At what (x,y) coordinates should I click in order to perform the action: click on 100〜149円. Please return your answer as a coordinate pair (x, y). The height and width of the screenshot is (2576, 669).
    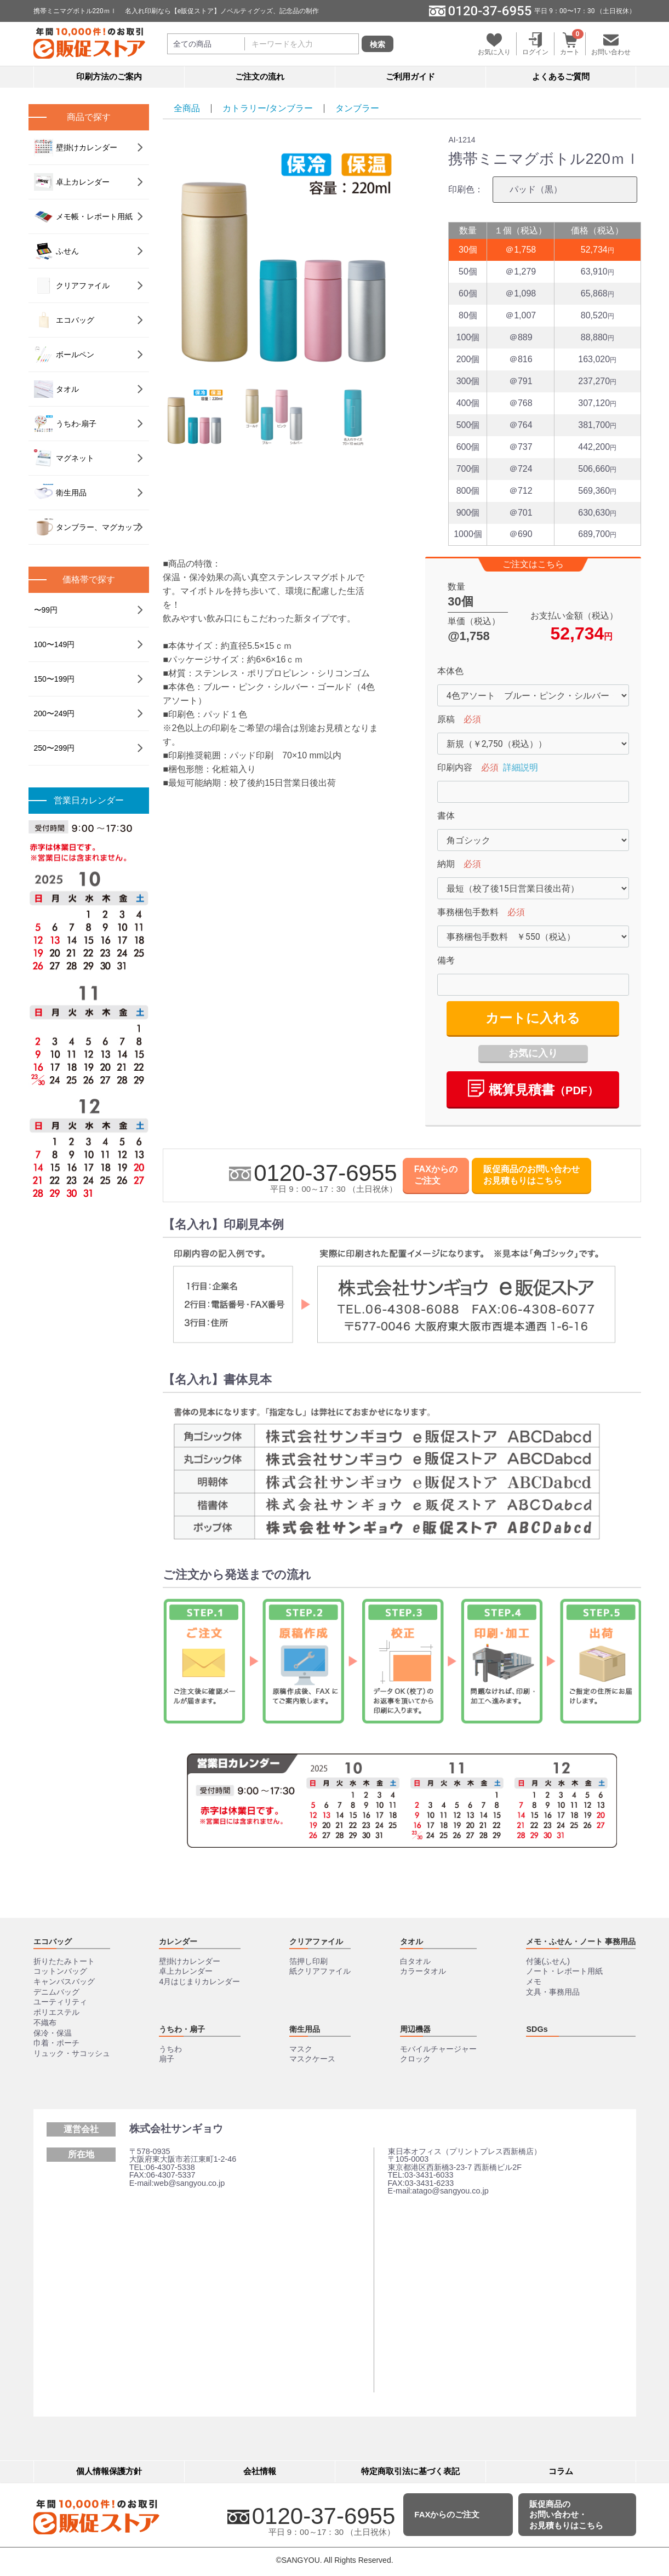
    Looking at the image, I should click on (54, 644).